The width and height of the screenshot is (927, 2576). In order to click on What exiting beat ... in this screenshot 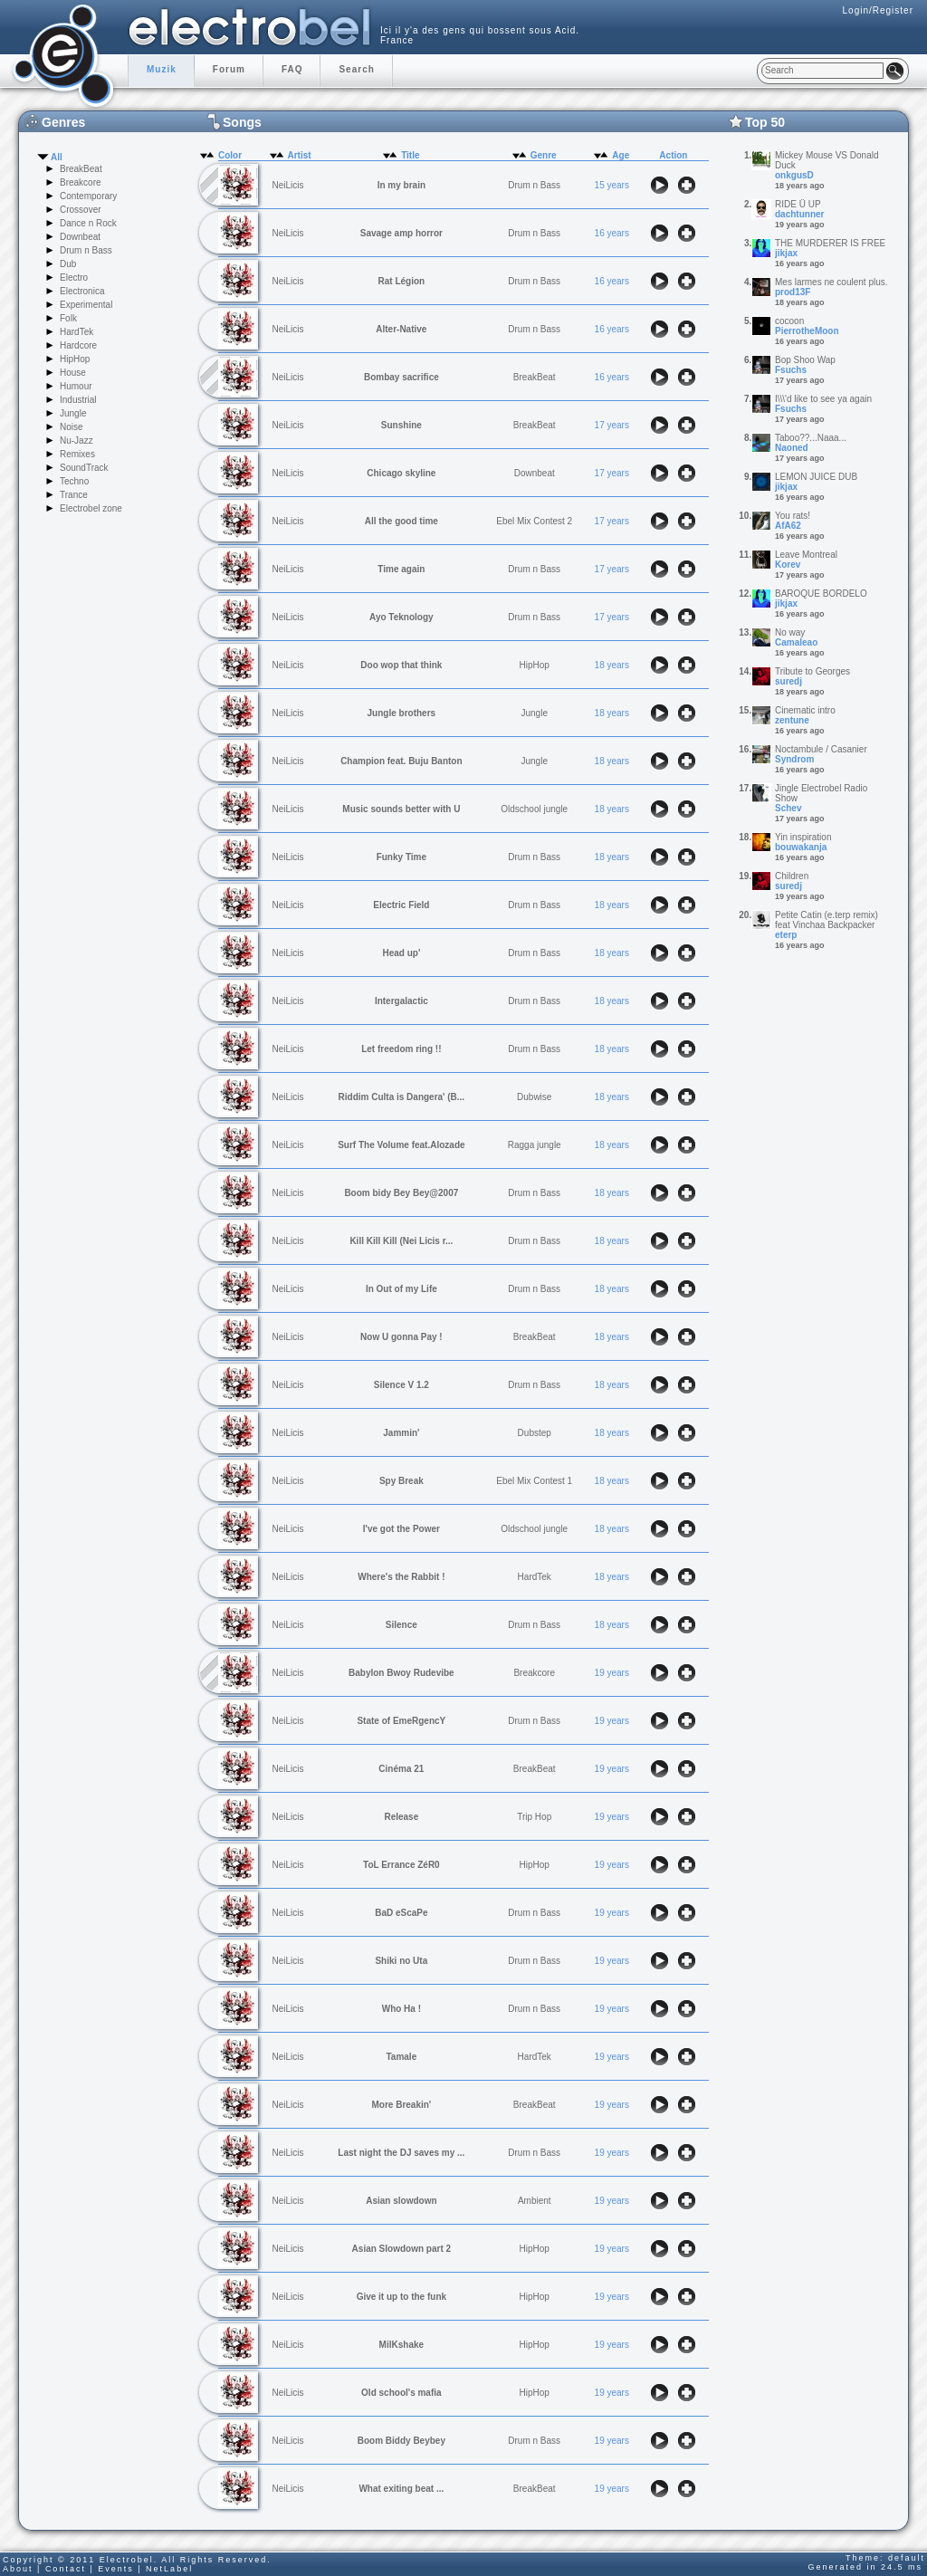, I will do `click(401, 2489)`.